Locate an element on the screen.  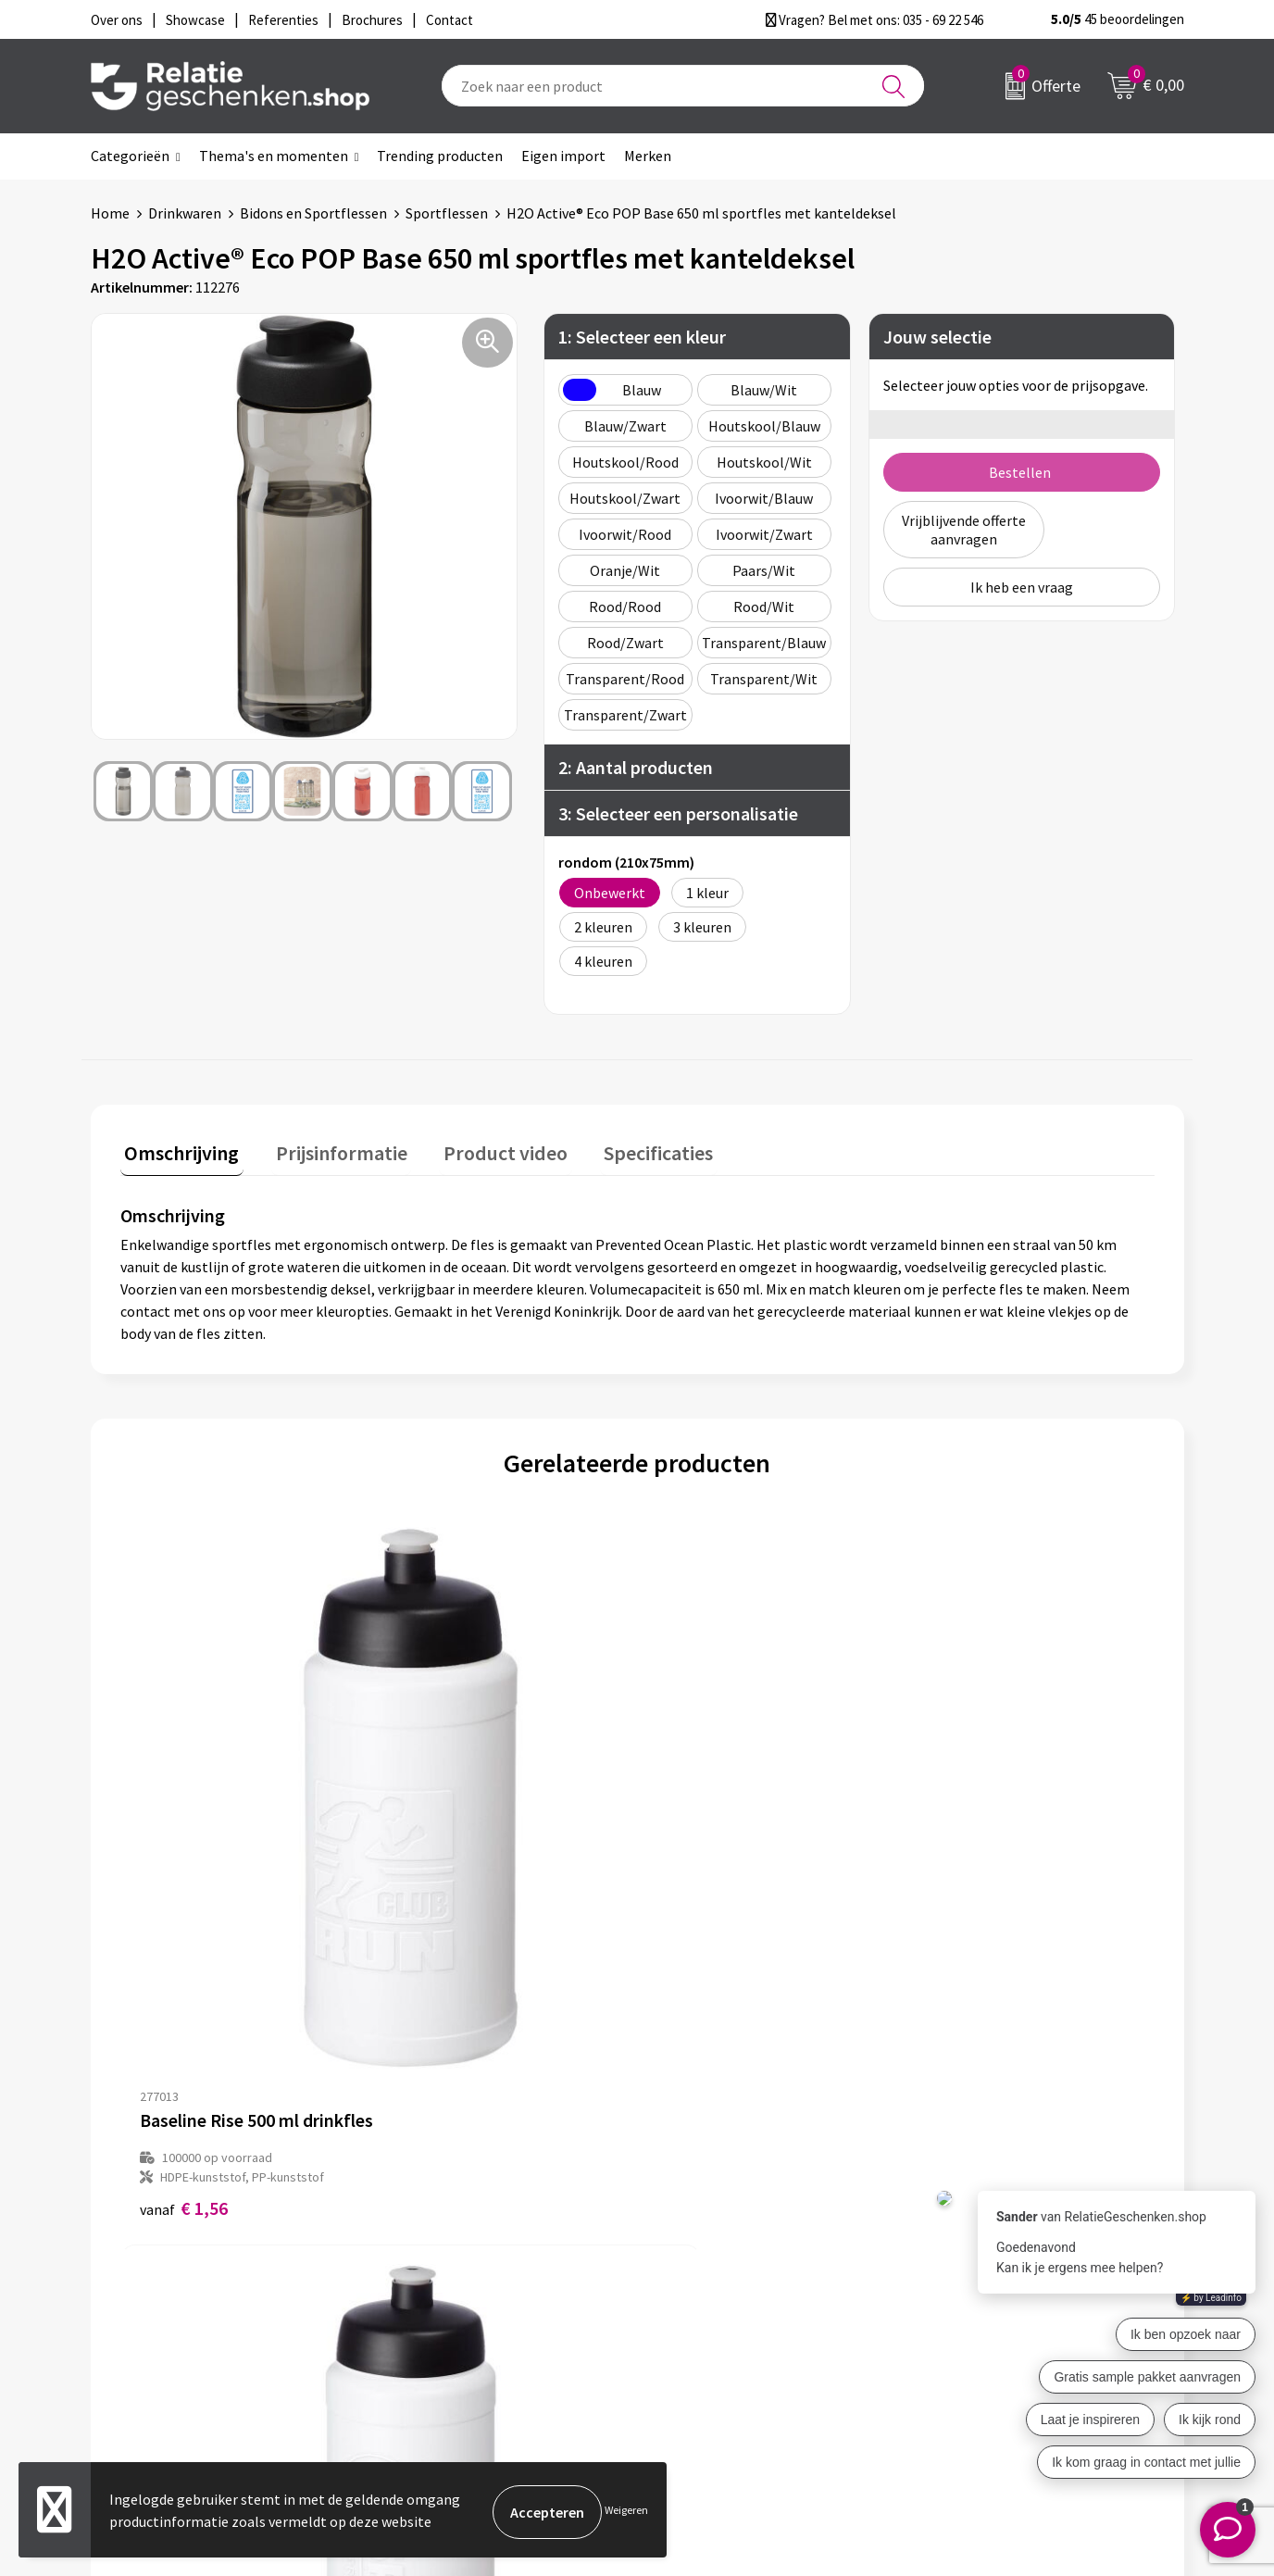
Veelgestelde vragen is located at coordinates (460, 2291).